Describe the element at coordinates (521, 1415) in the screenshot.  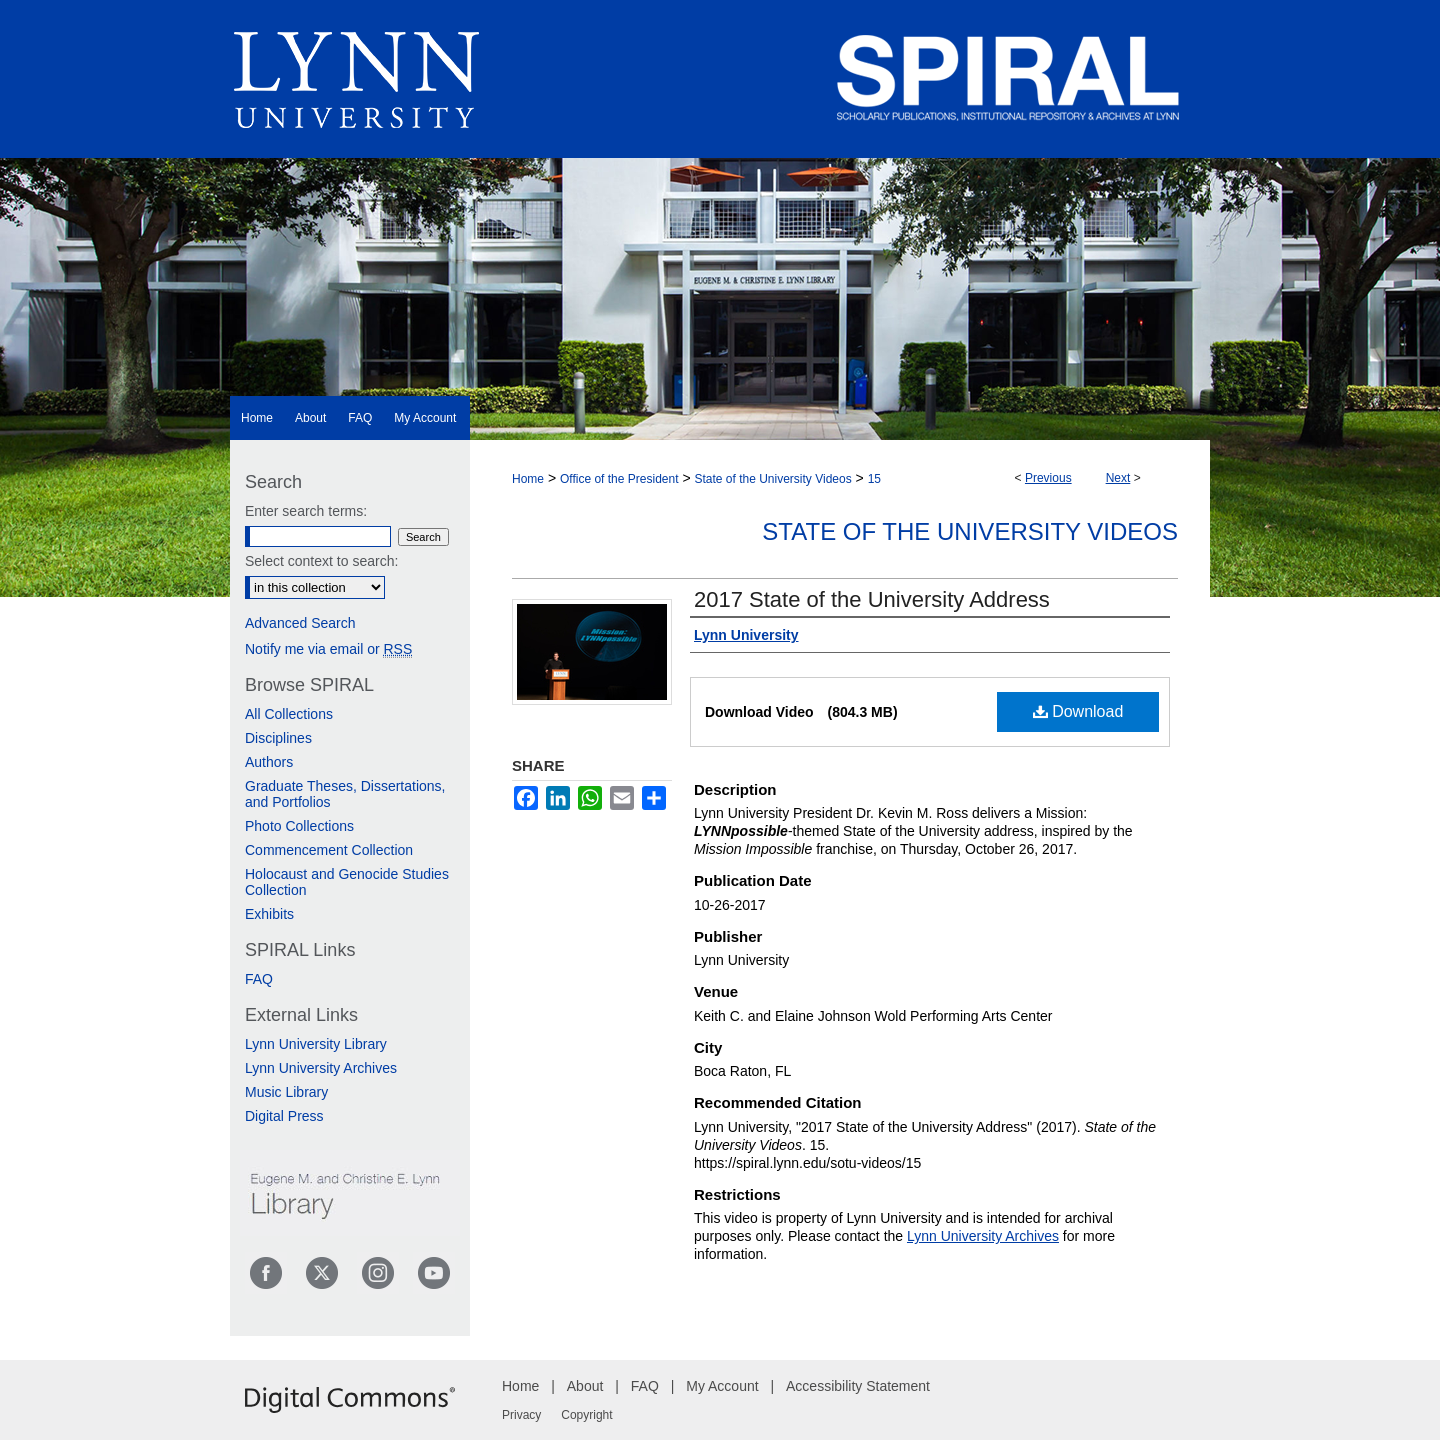
I see `Privacy` at that location.